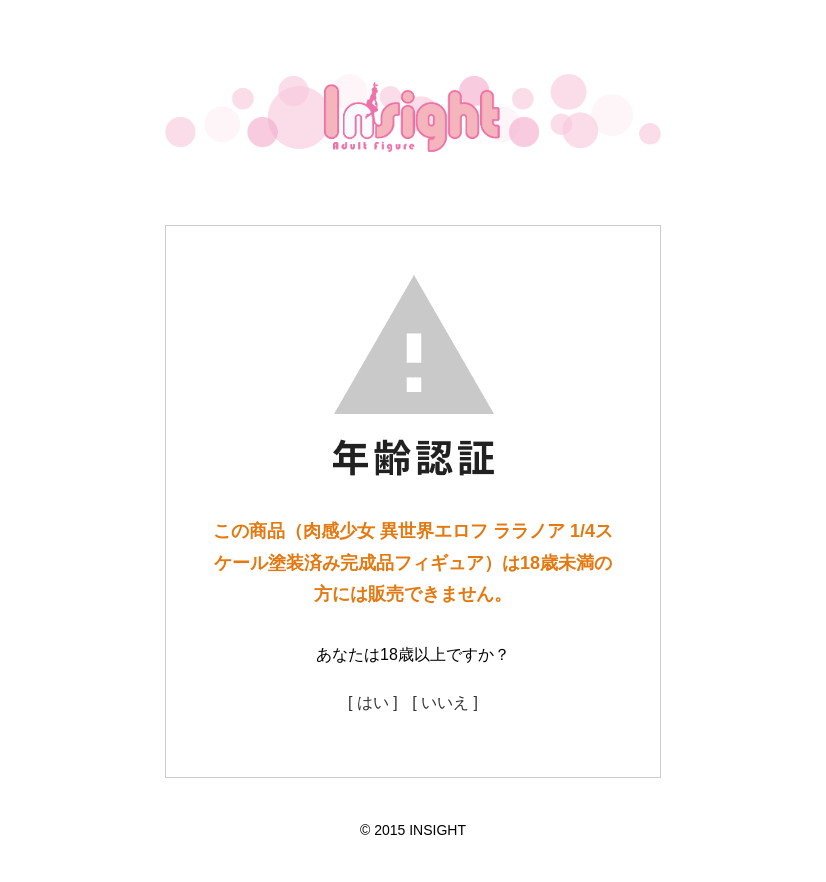  Describe the element at coordinates (373, 702) in the screenshot. I see `[ はい ]` at that location.